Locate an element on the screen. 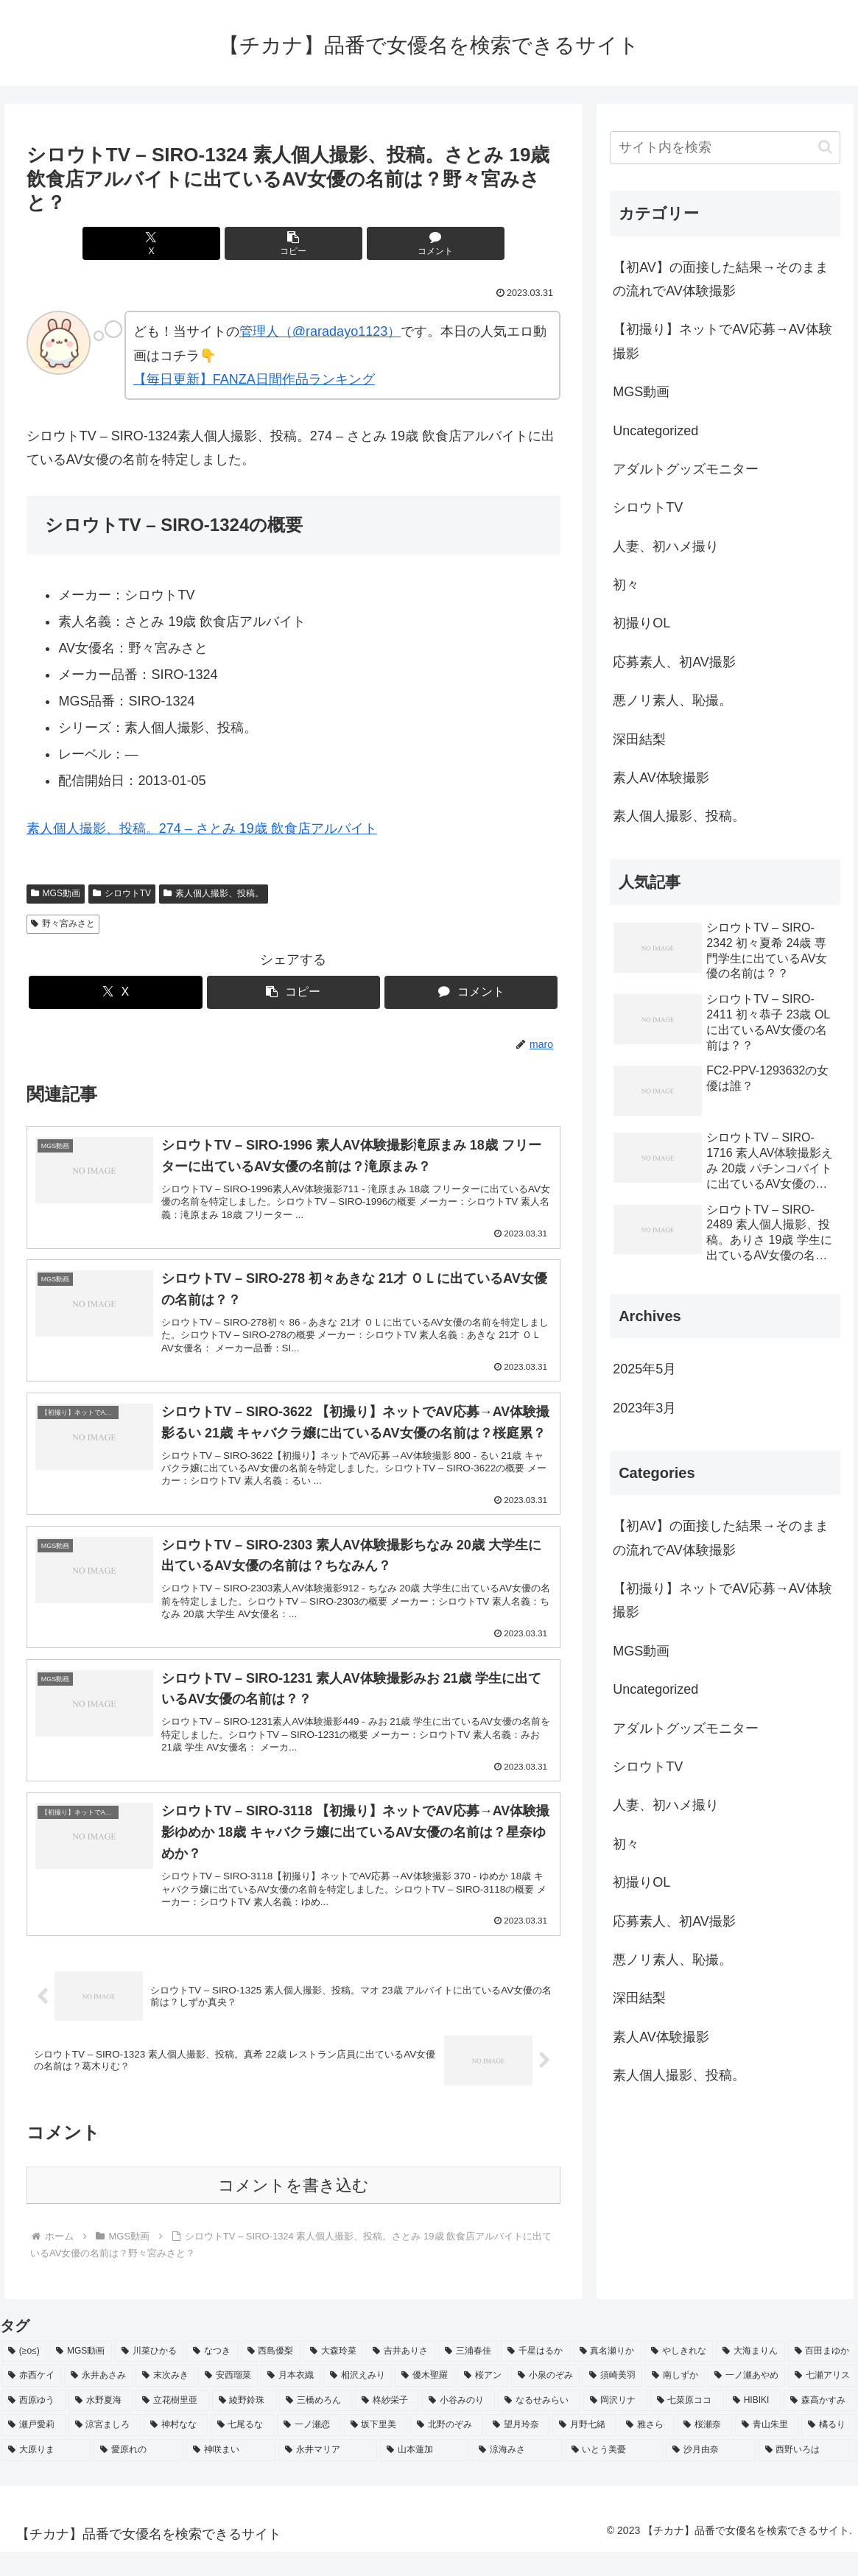 This screenshot has height=2576, width=858. [Xでシェア] is located at coordinates (204, 243).